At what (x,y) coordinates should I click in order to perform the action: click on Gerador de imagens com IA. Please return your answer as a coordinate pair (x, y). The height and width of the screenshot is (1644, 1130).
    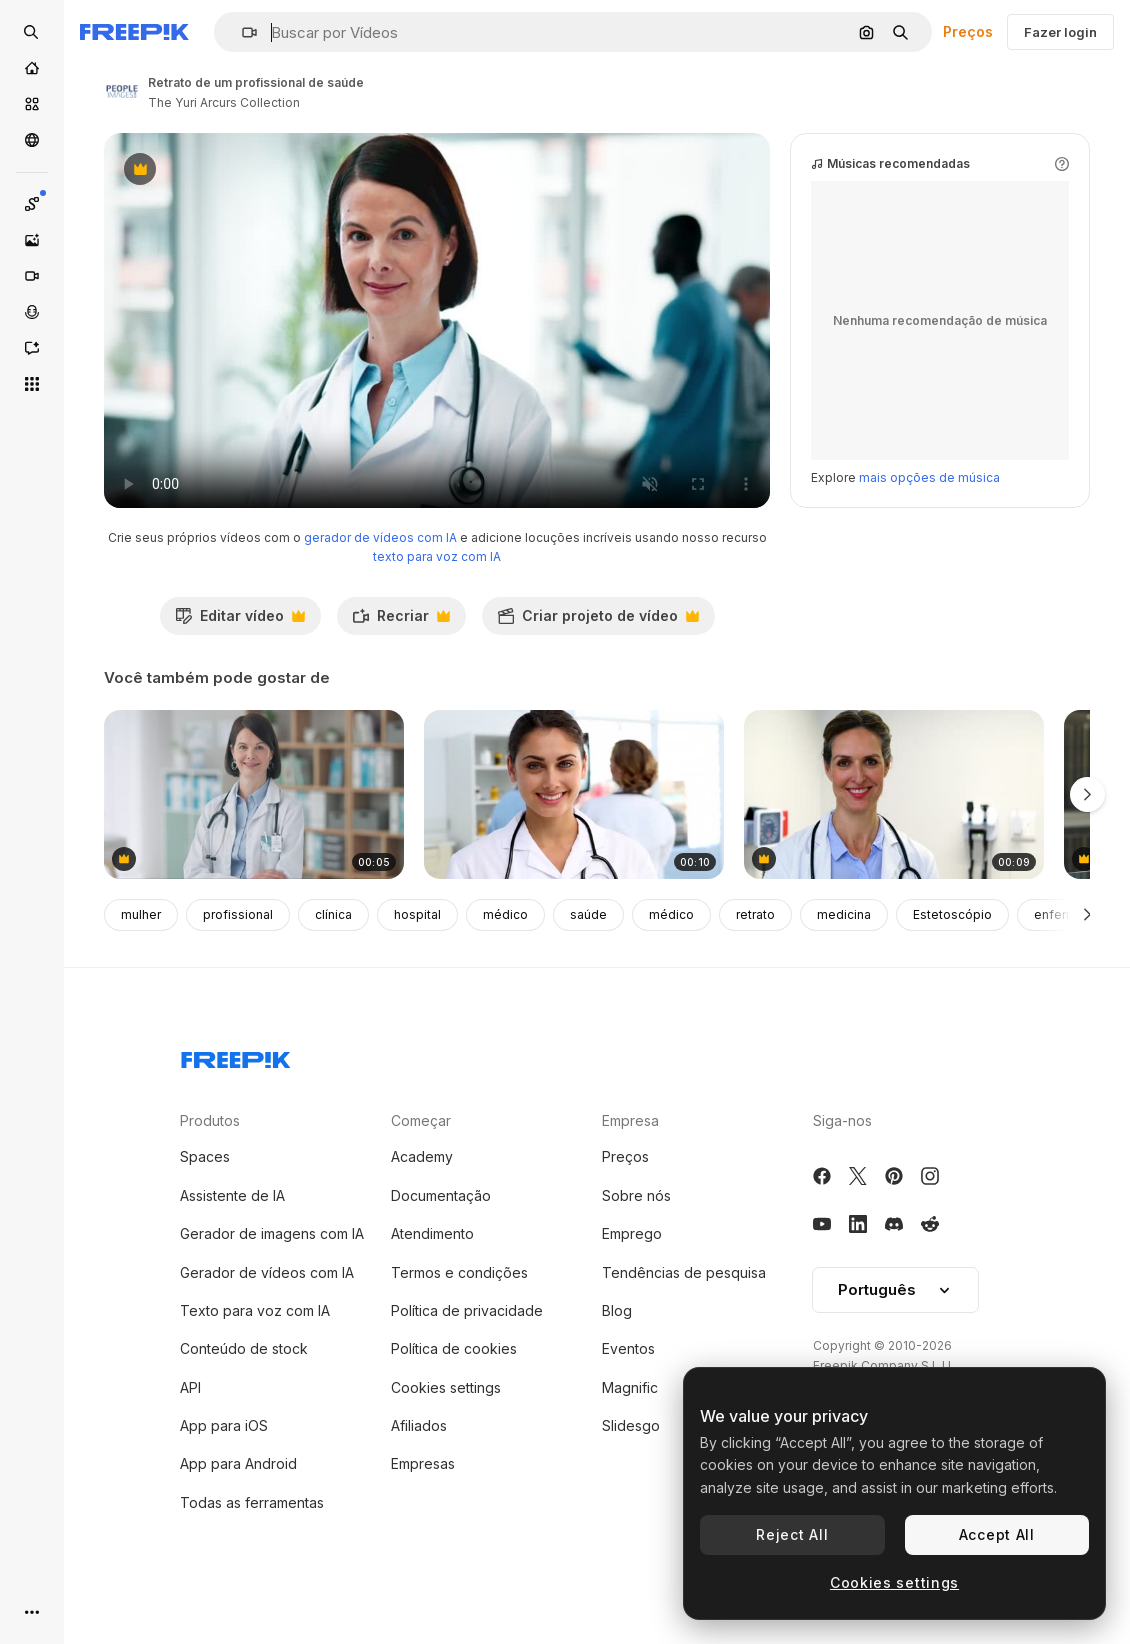
    Looking at the image, I should click on (272, 1258).